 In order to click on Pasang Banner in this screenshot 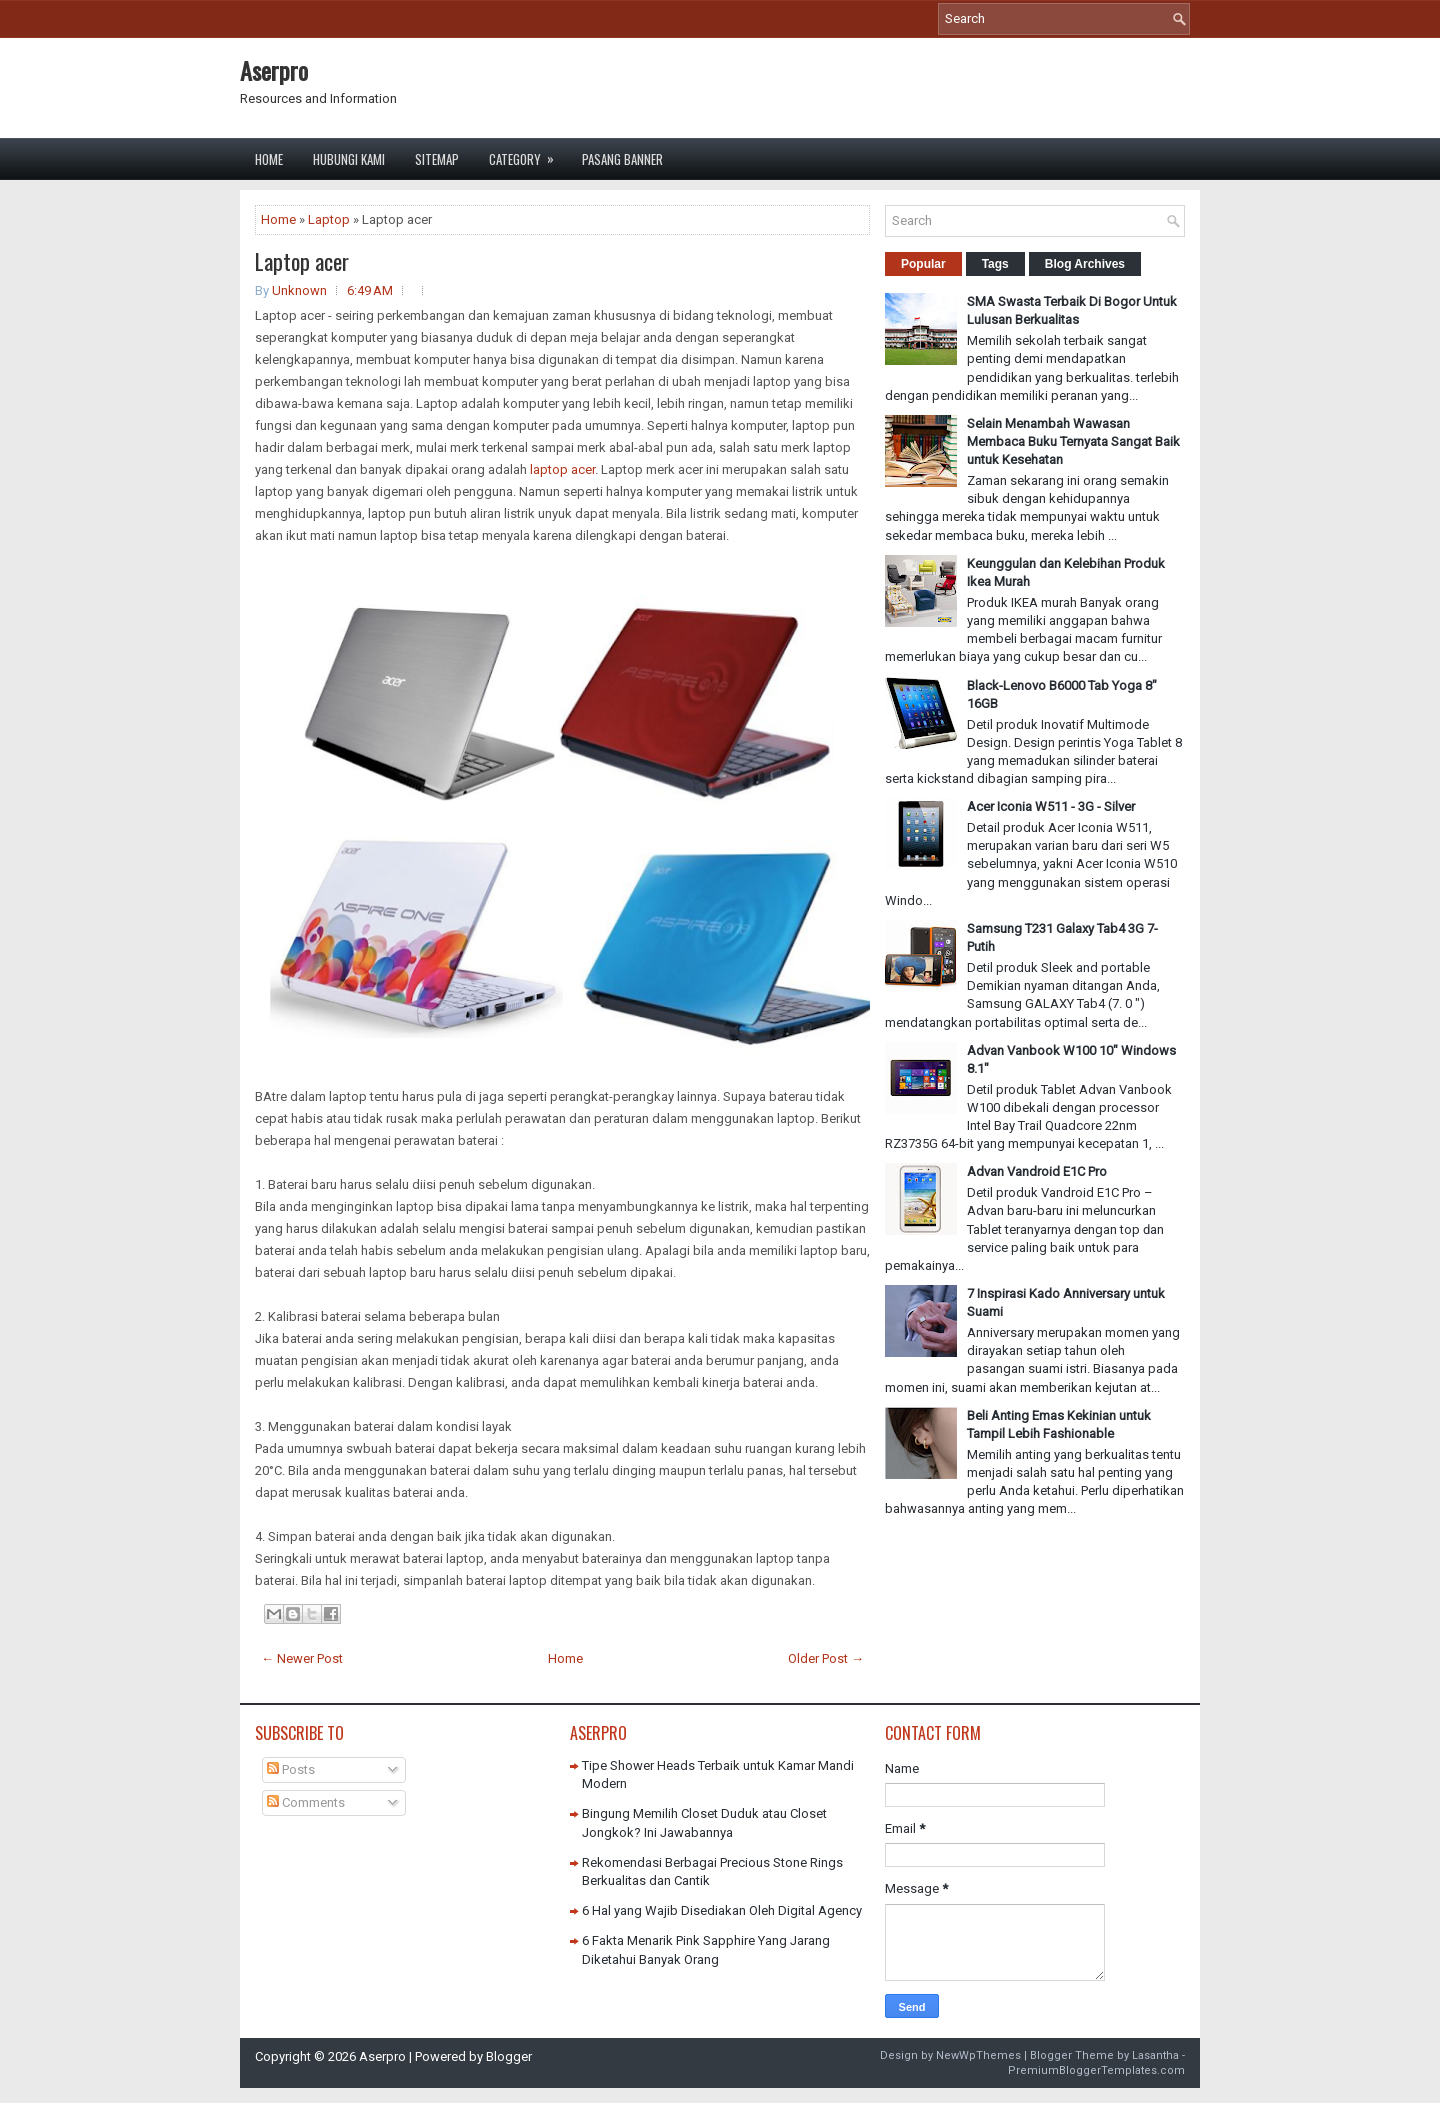, I will do `click(622, 159)`.